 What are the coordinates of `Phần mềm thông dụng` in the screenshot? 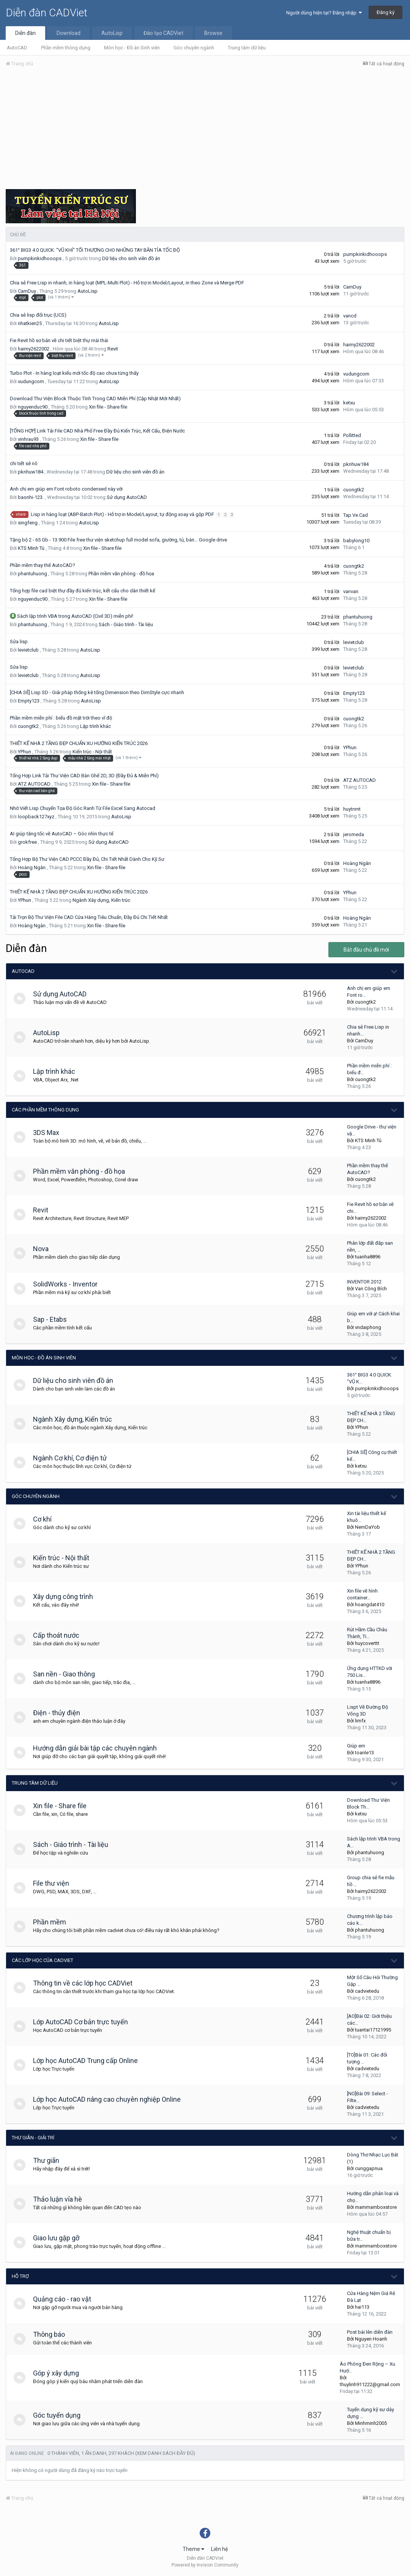 It's located at (65, 48).